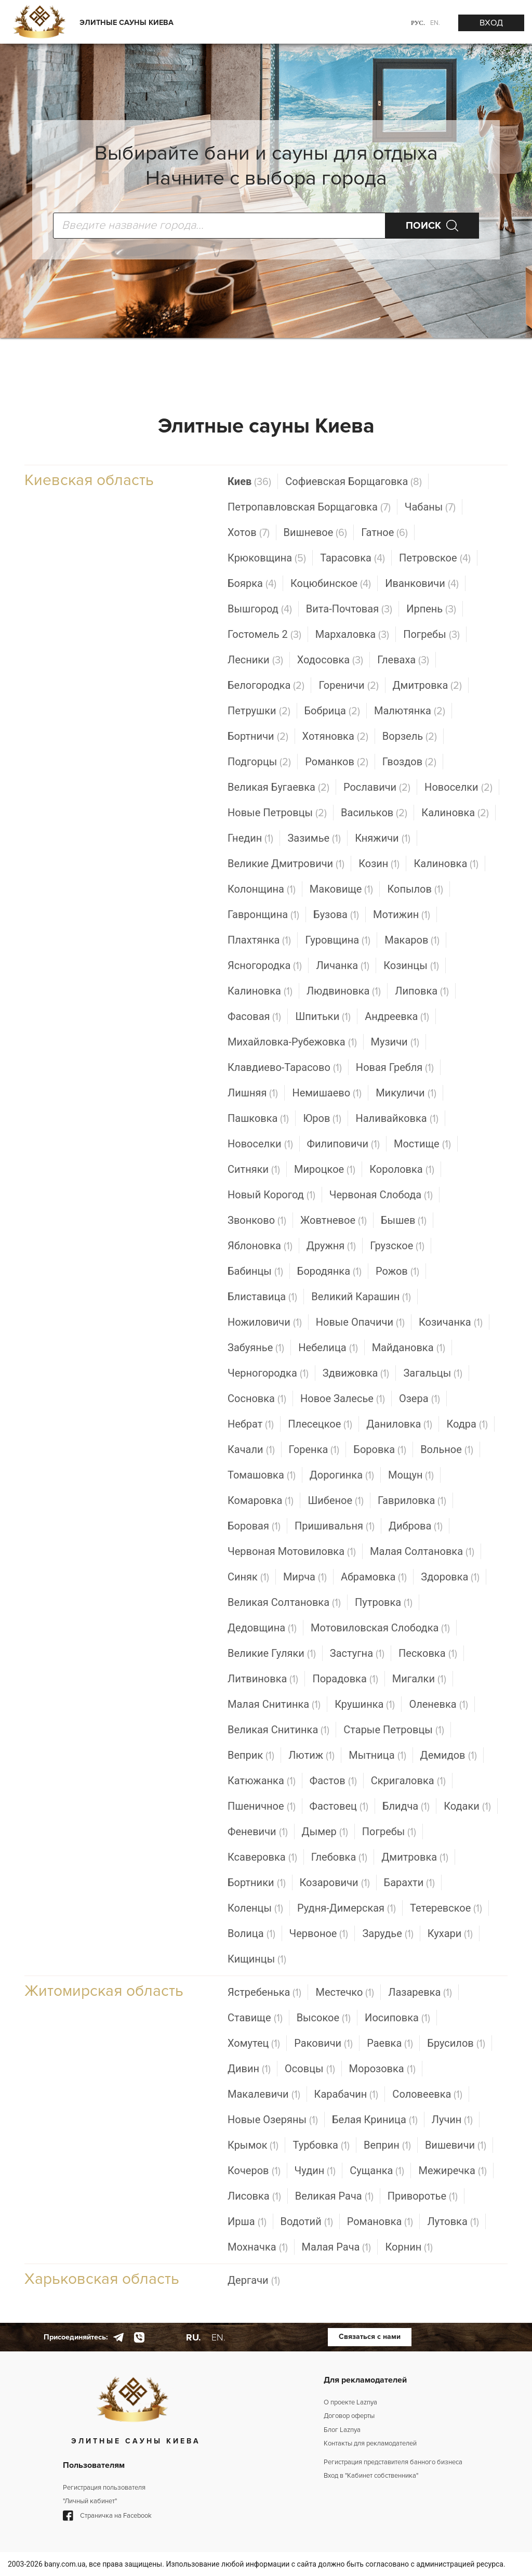 The width and height of the screenshot is (532, 2576). I want to click on Калиновка, so click(455, 812).